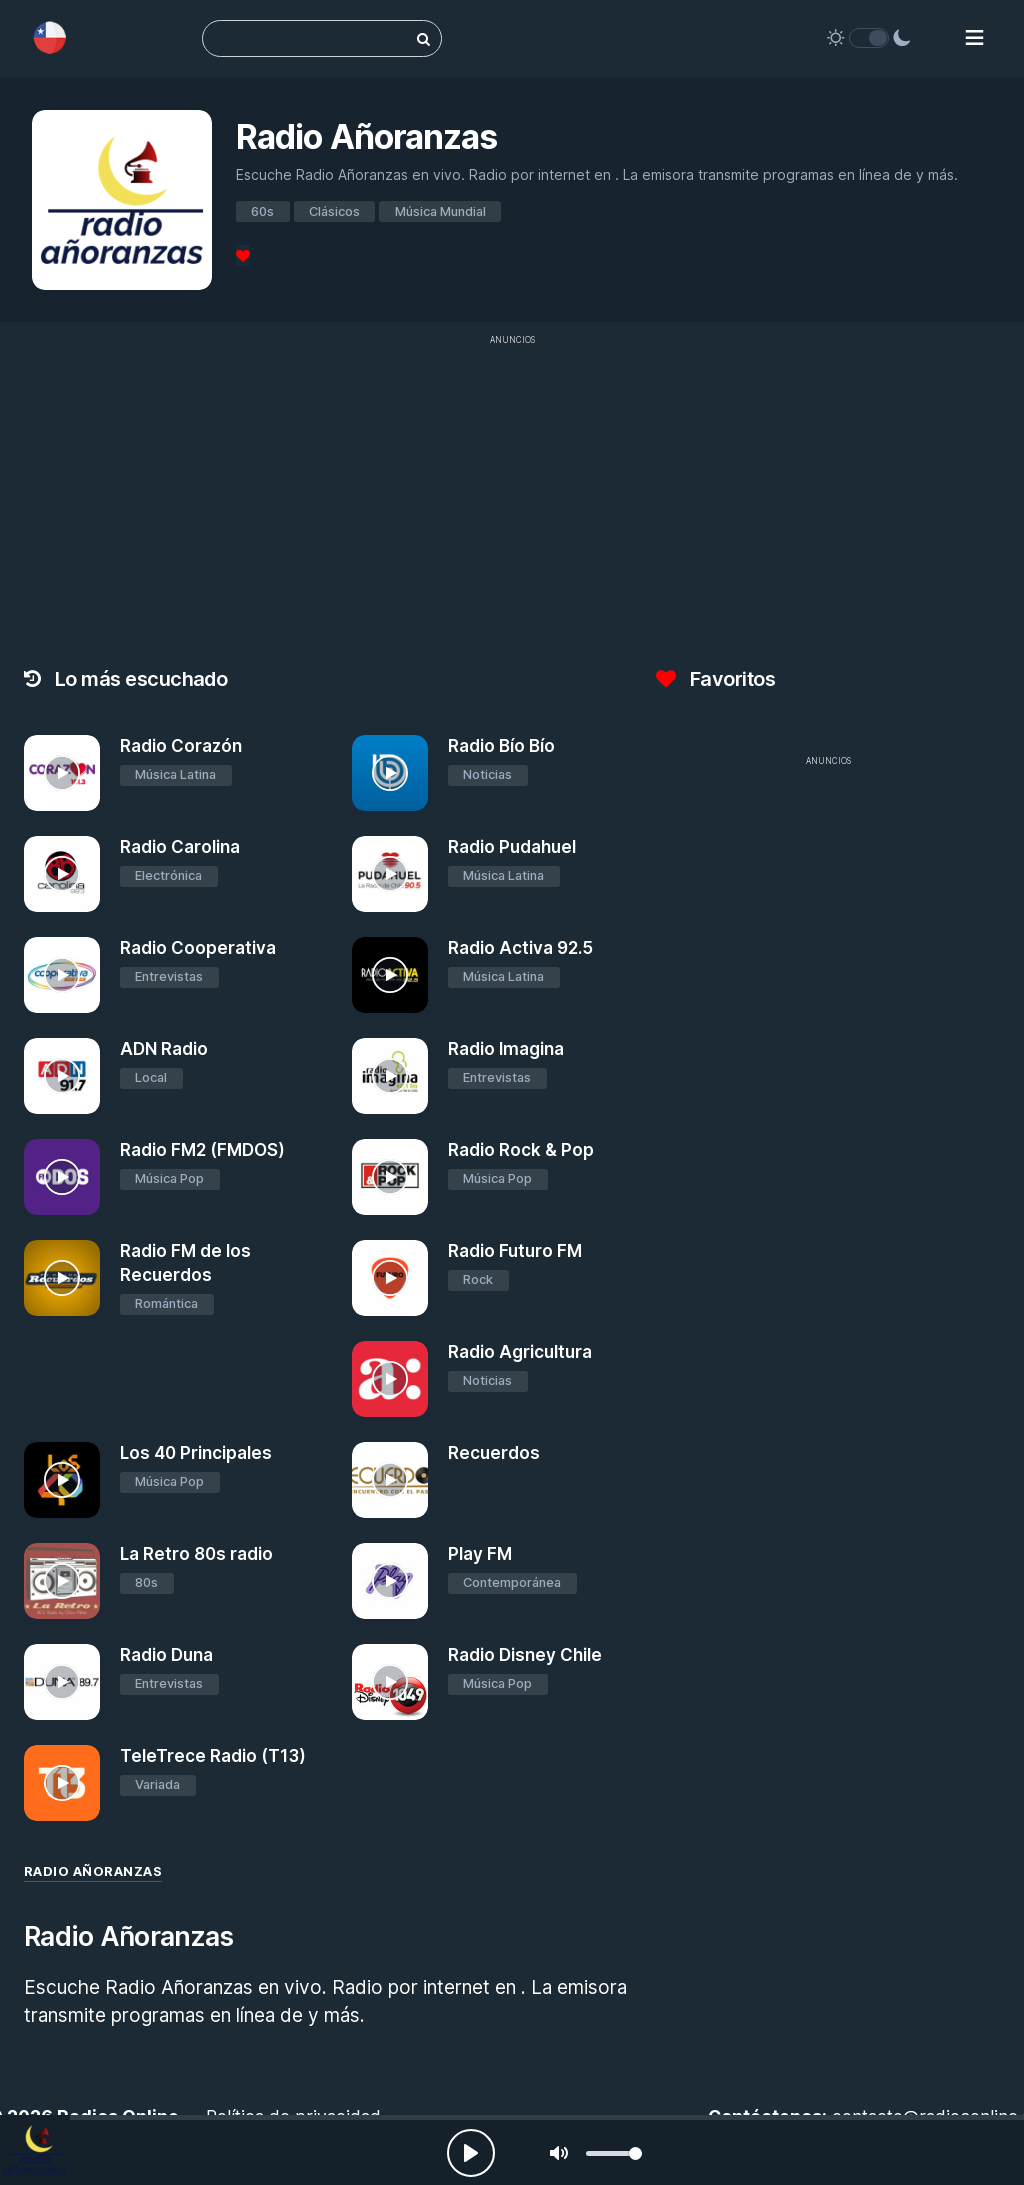 Image resolution: width=1024 pixels, height=2185 pixels. I want to click on Play FM, so click(480, 1554).